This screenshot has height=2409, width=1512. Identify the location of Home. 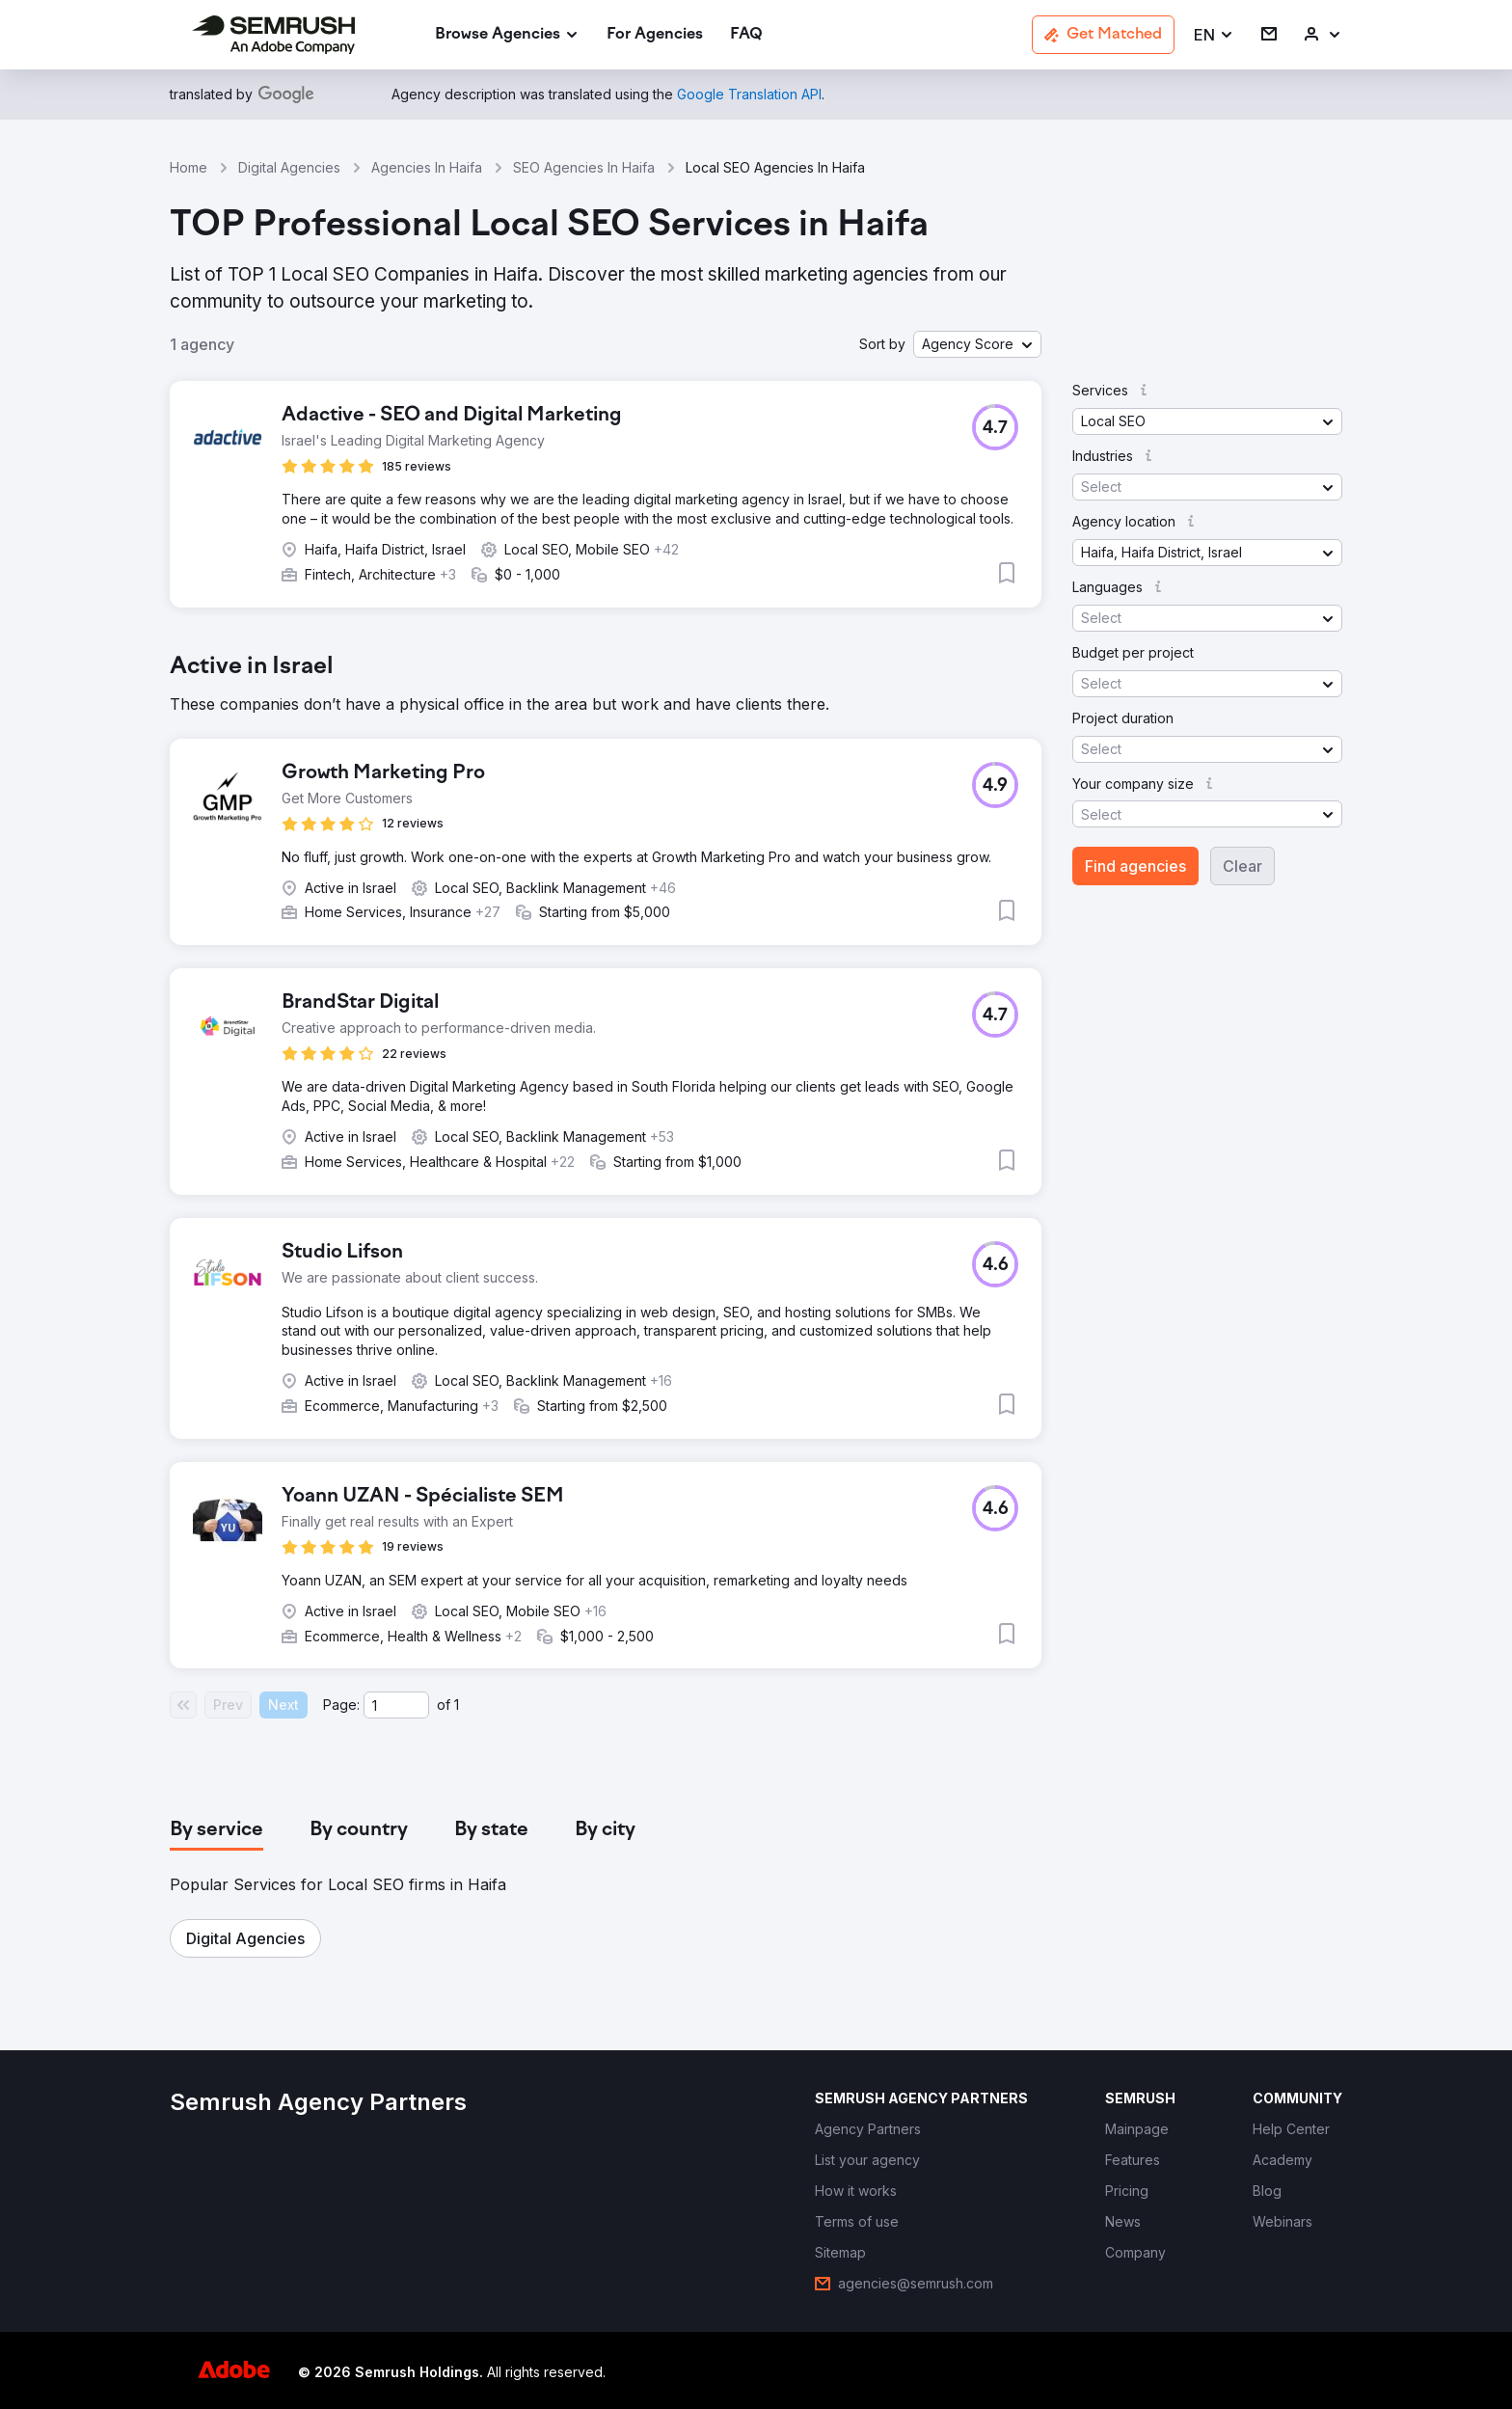
(188, 167).